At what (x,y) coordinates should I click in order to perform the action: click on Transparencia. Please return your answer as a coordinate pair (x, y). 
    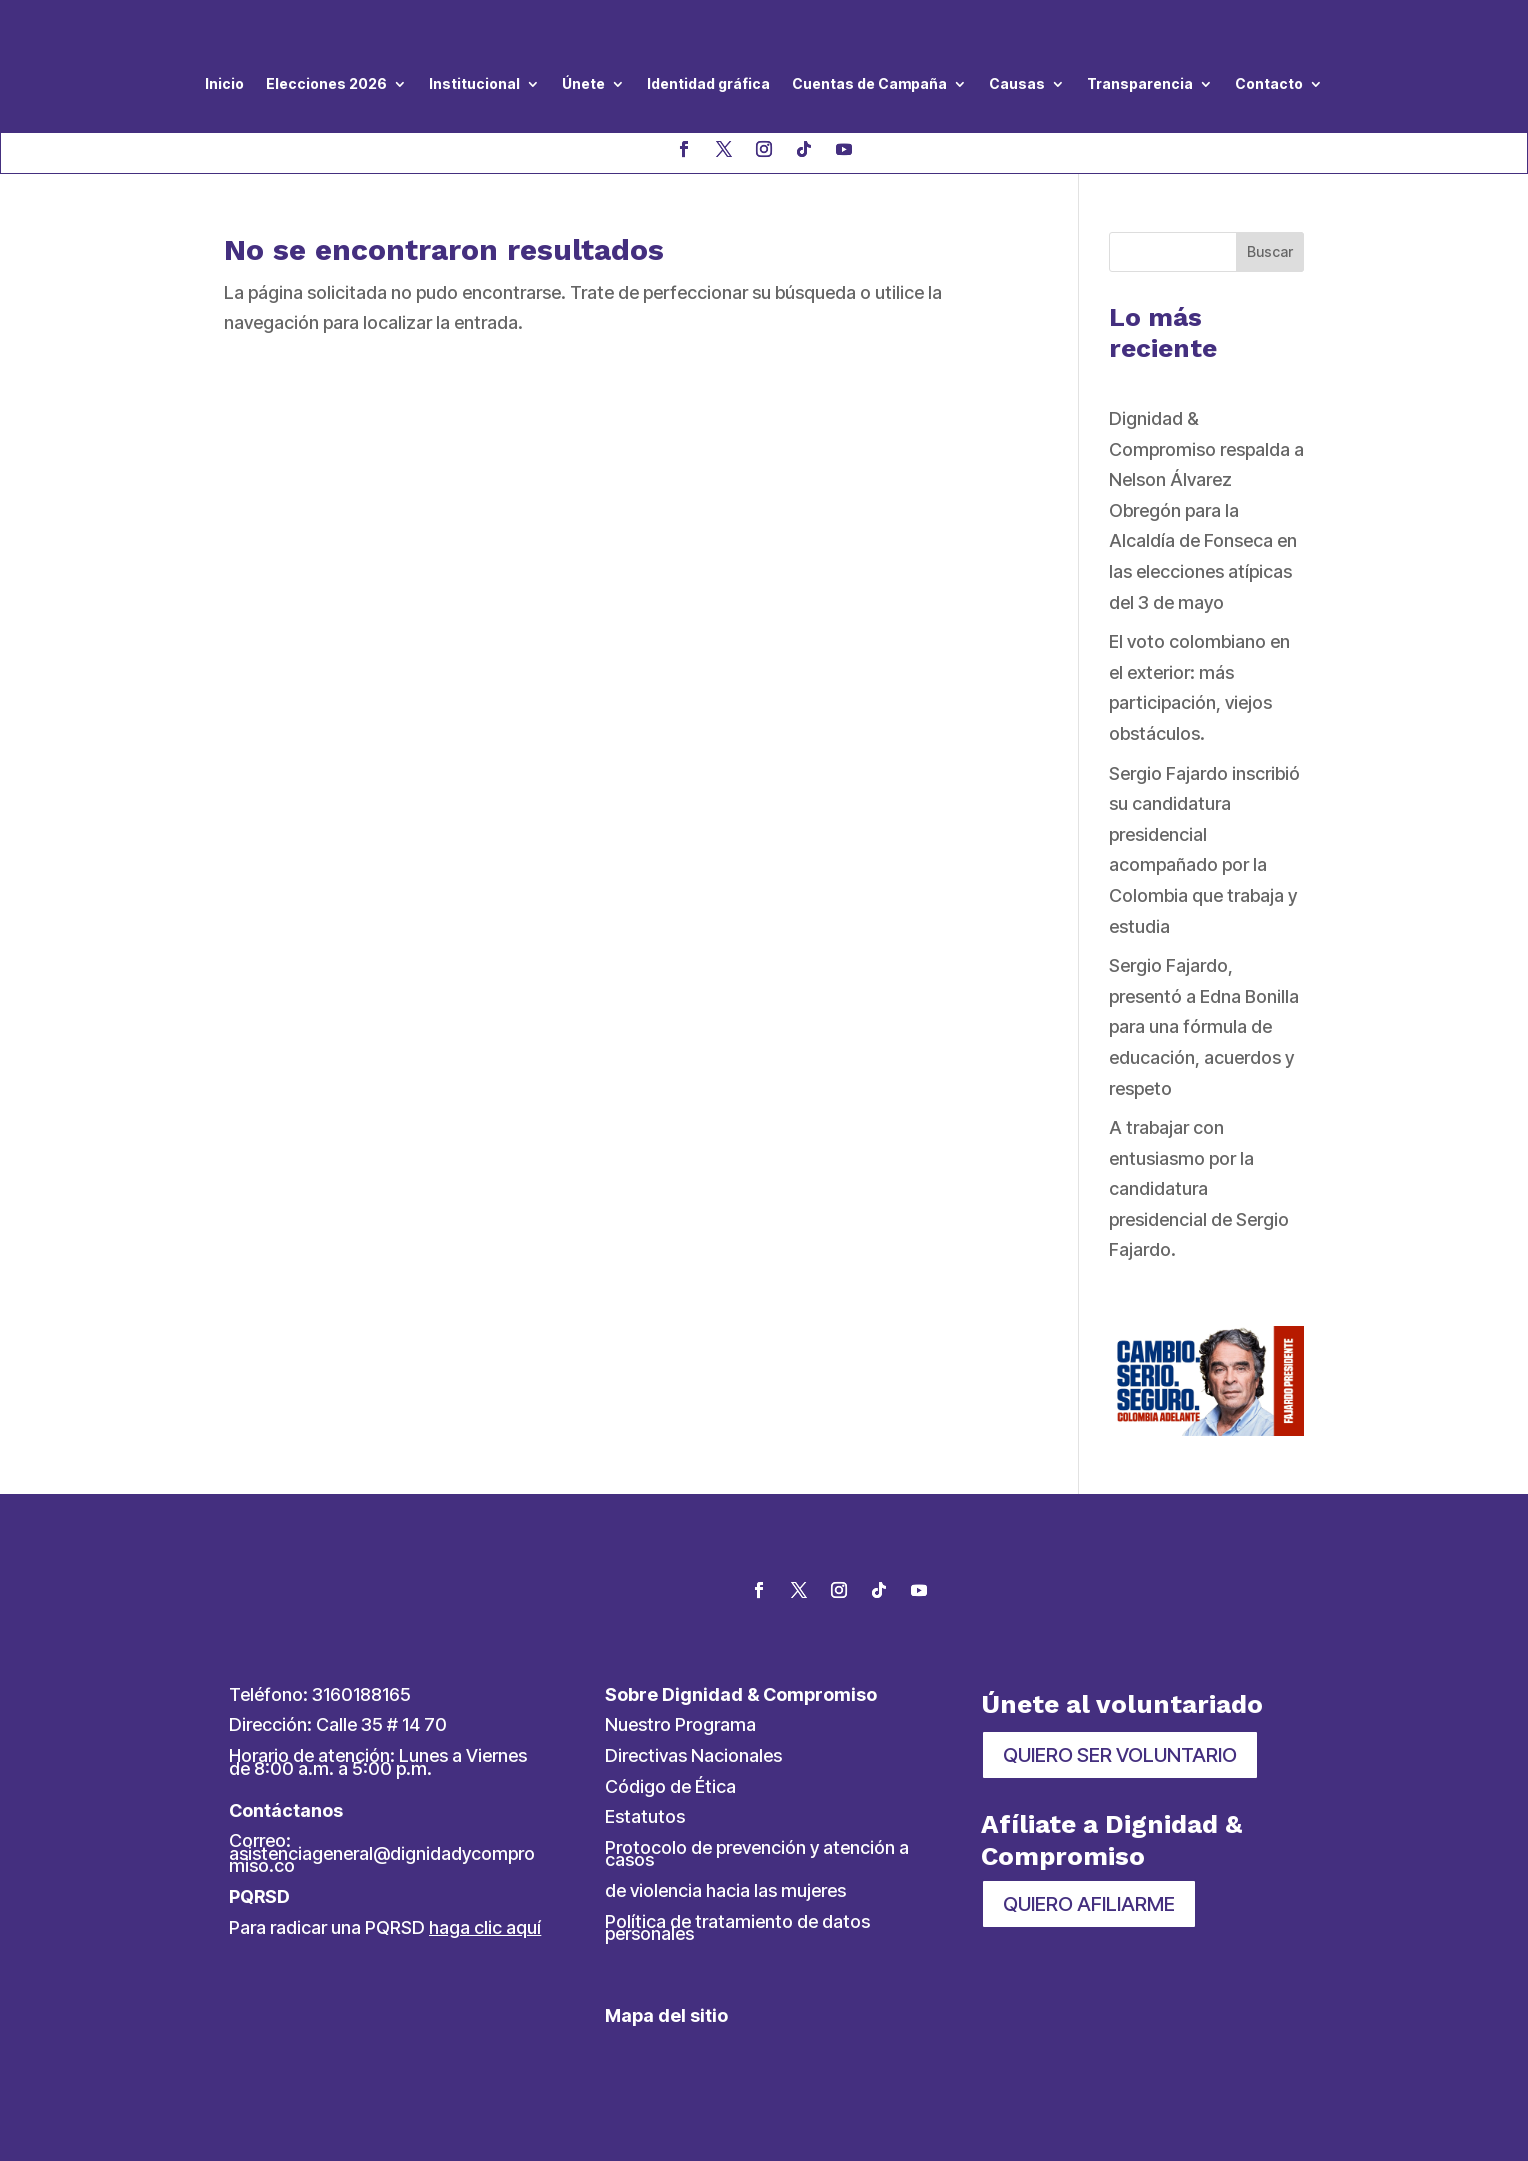
    Looking at the image, I should click on (1140, 83).